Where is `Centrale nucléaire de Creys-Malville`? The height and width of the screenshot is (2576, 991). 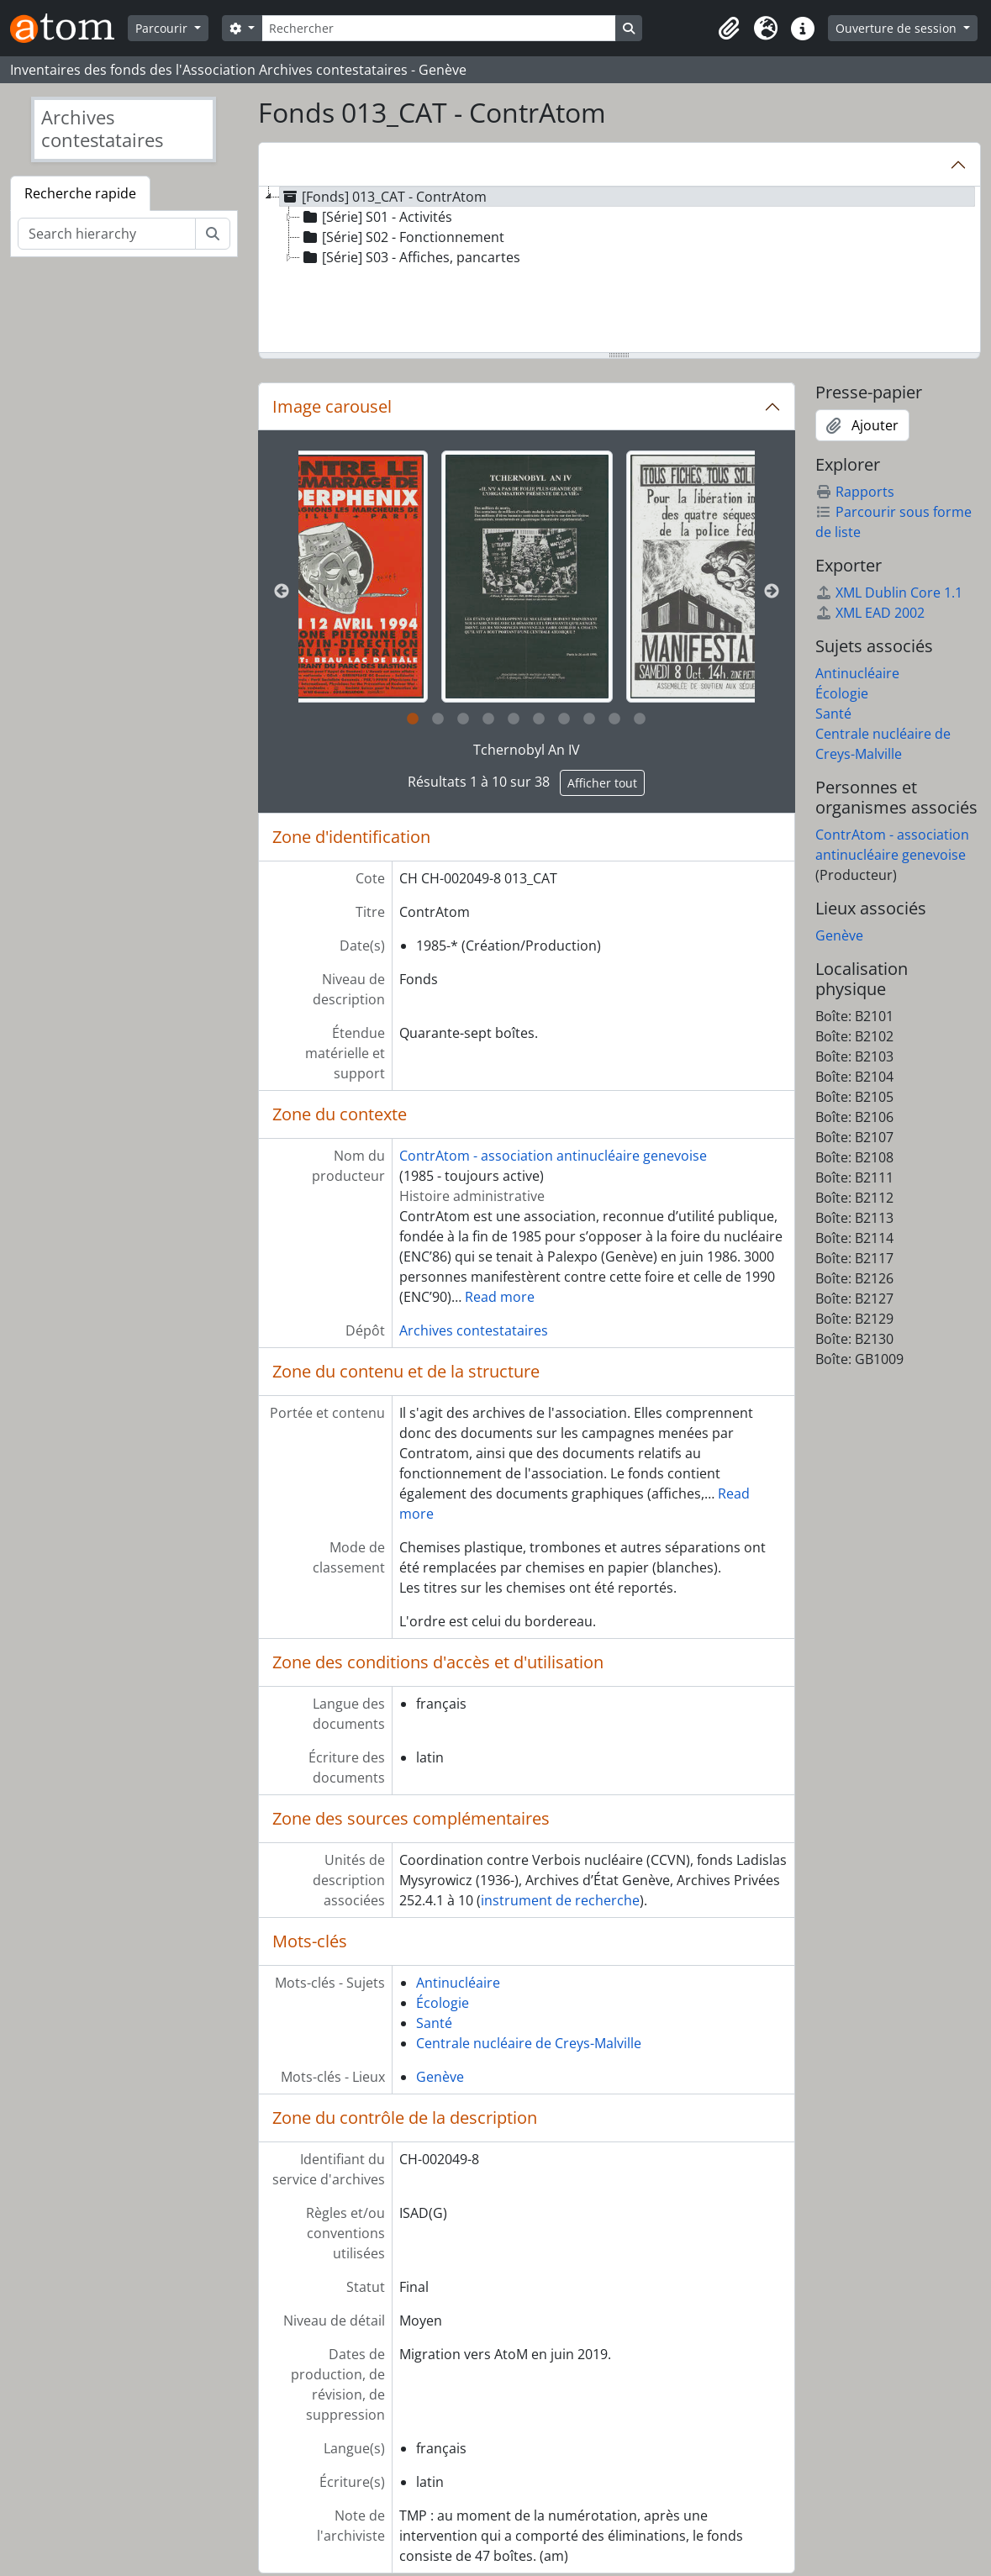 Centrale nucléaire de Creys-Malville is located at coordinates (528, 2043).